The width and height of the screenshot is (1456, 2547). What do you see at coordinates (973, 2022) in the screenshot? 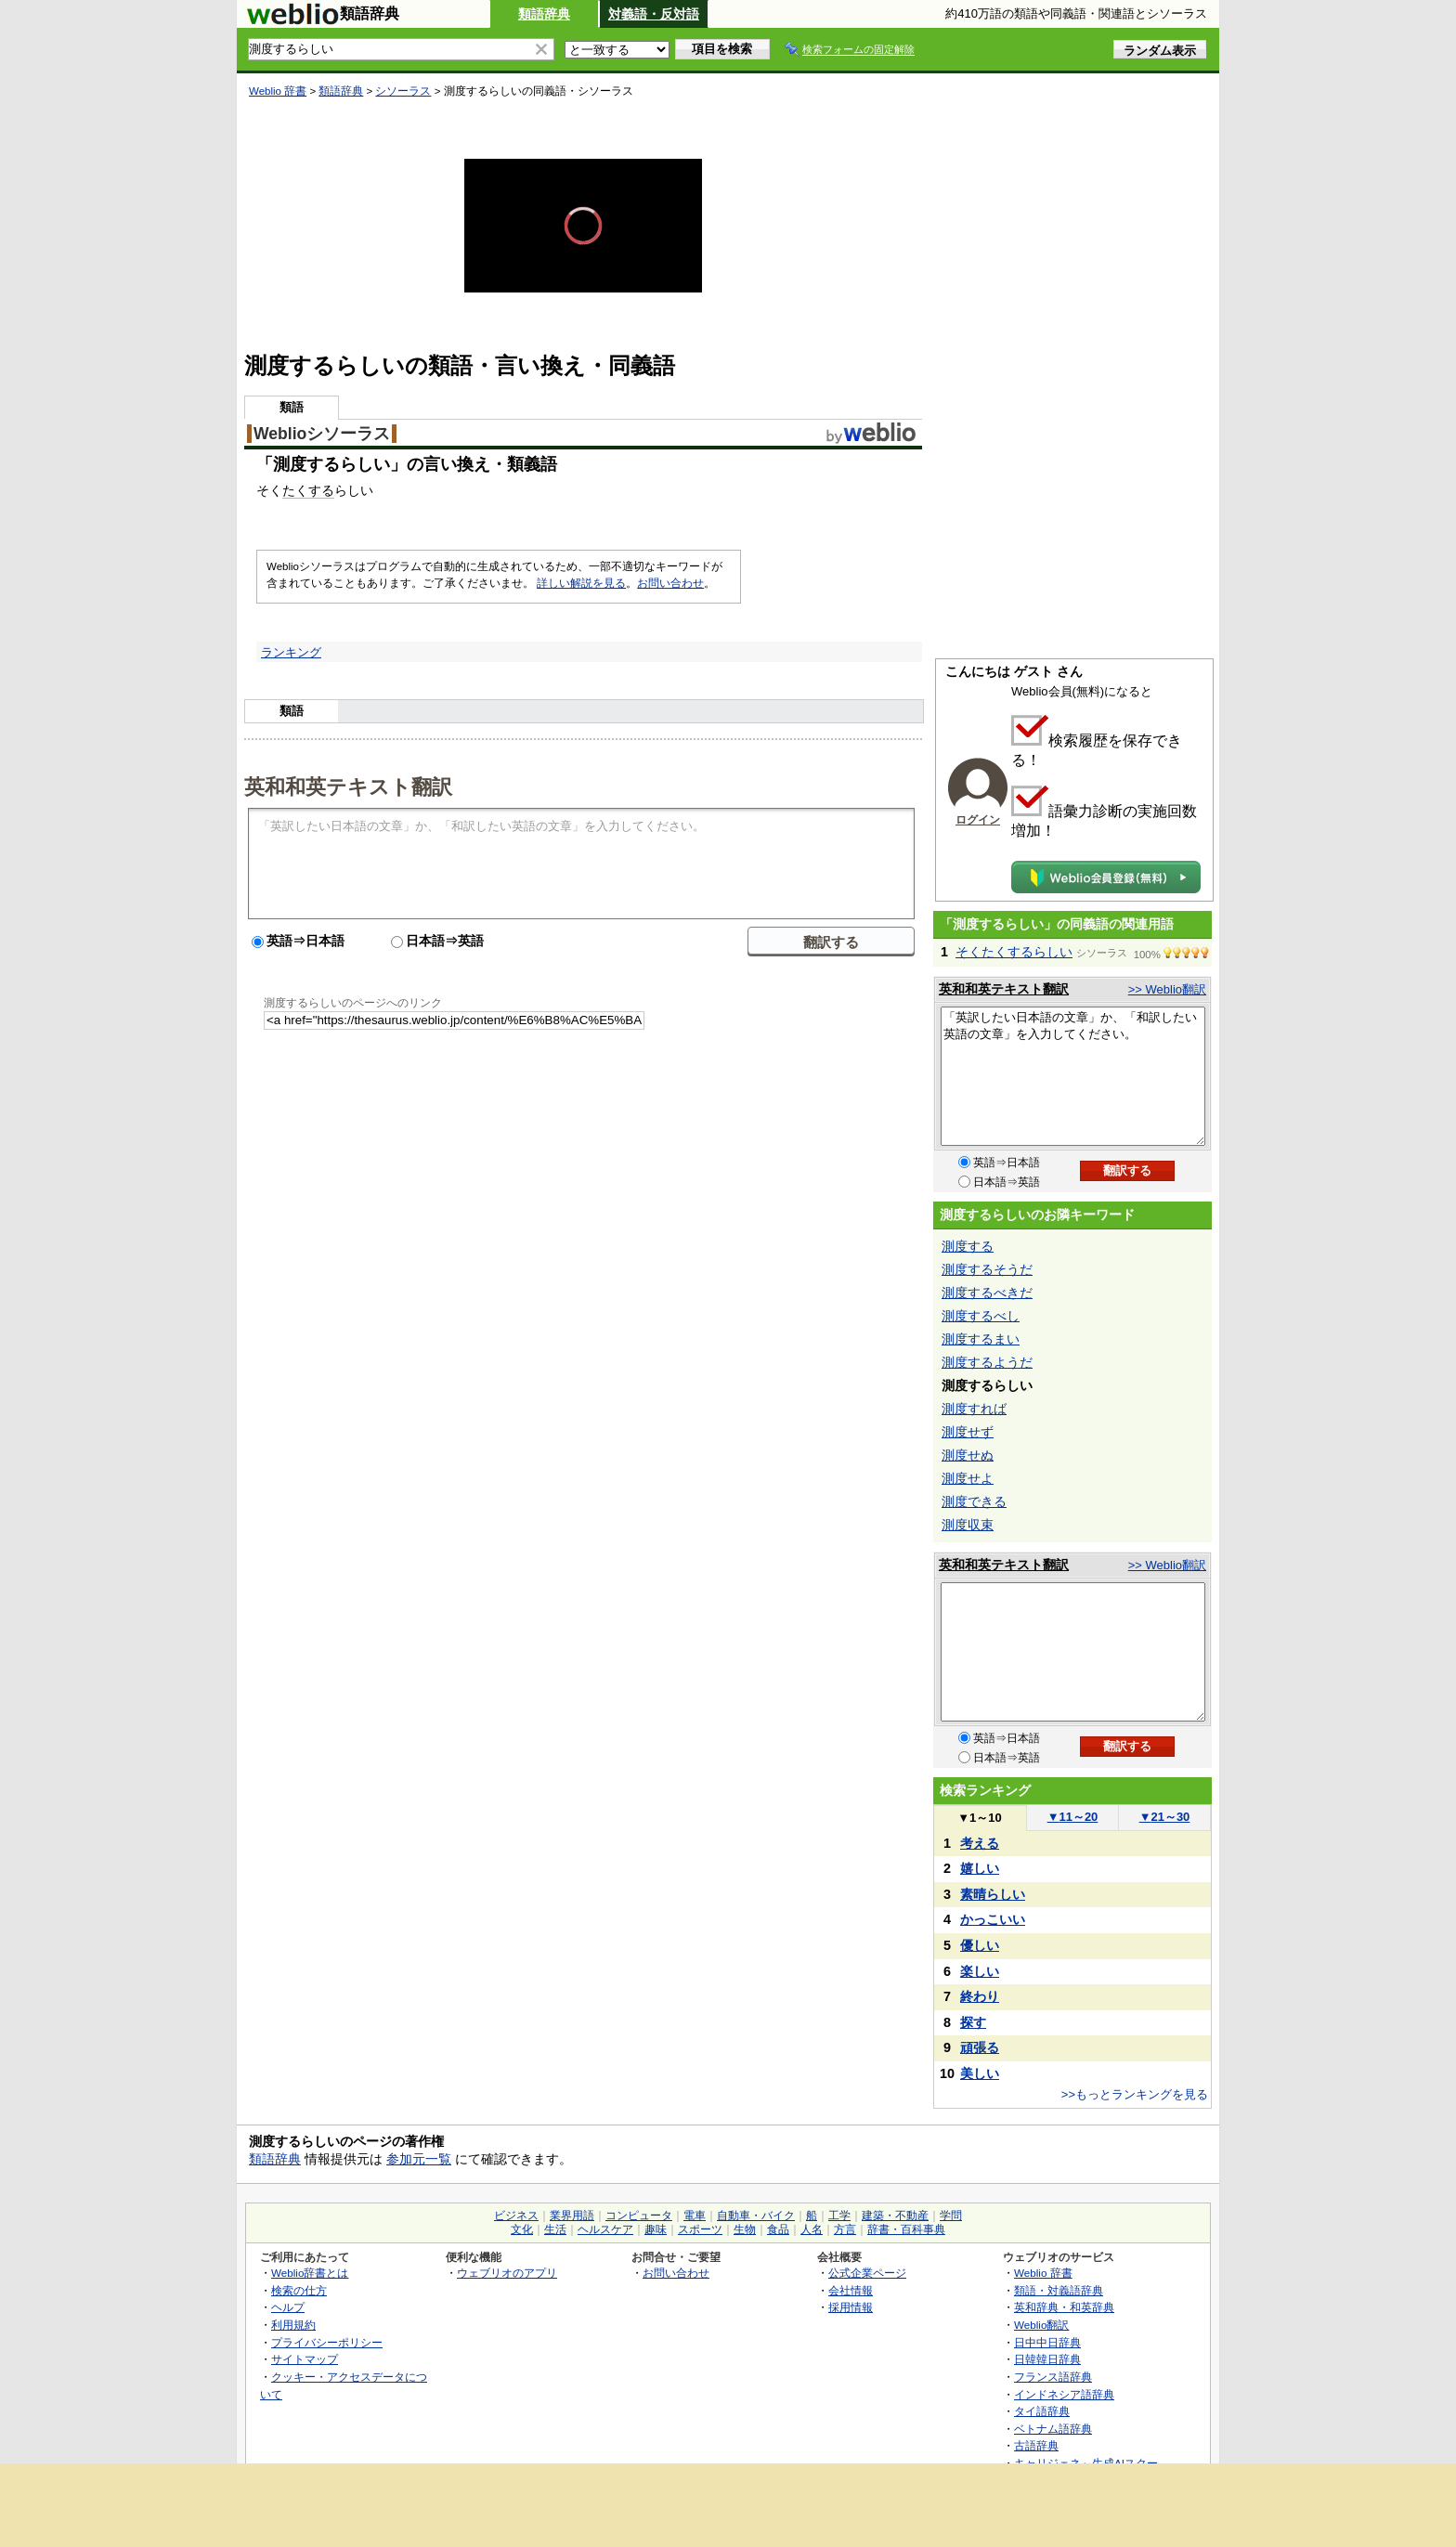
I see `探す` at bounding box center [973, 2022].